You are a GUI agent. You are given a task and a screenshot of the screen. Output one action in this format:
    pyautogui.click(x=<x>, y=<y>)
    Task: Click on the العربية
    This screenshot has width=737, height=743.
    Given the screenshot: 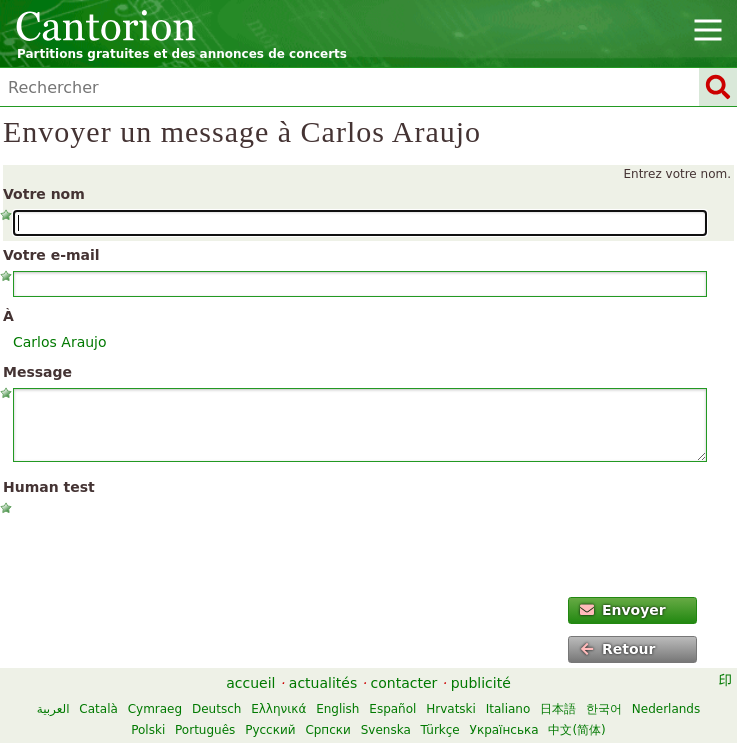 What is the action you would take?
    pyautogui.click(x=53, y=709)
    